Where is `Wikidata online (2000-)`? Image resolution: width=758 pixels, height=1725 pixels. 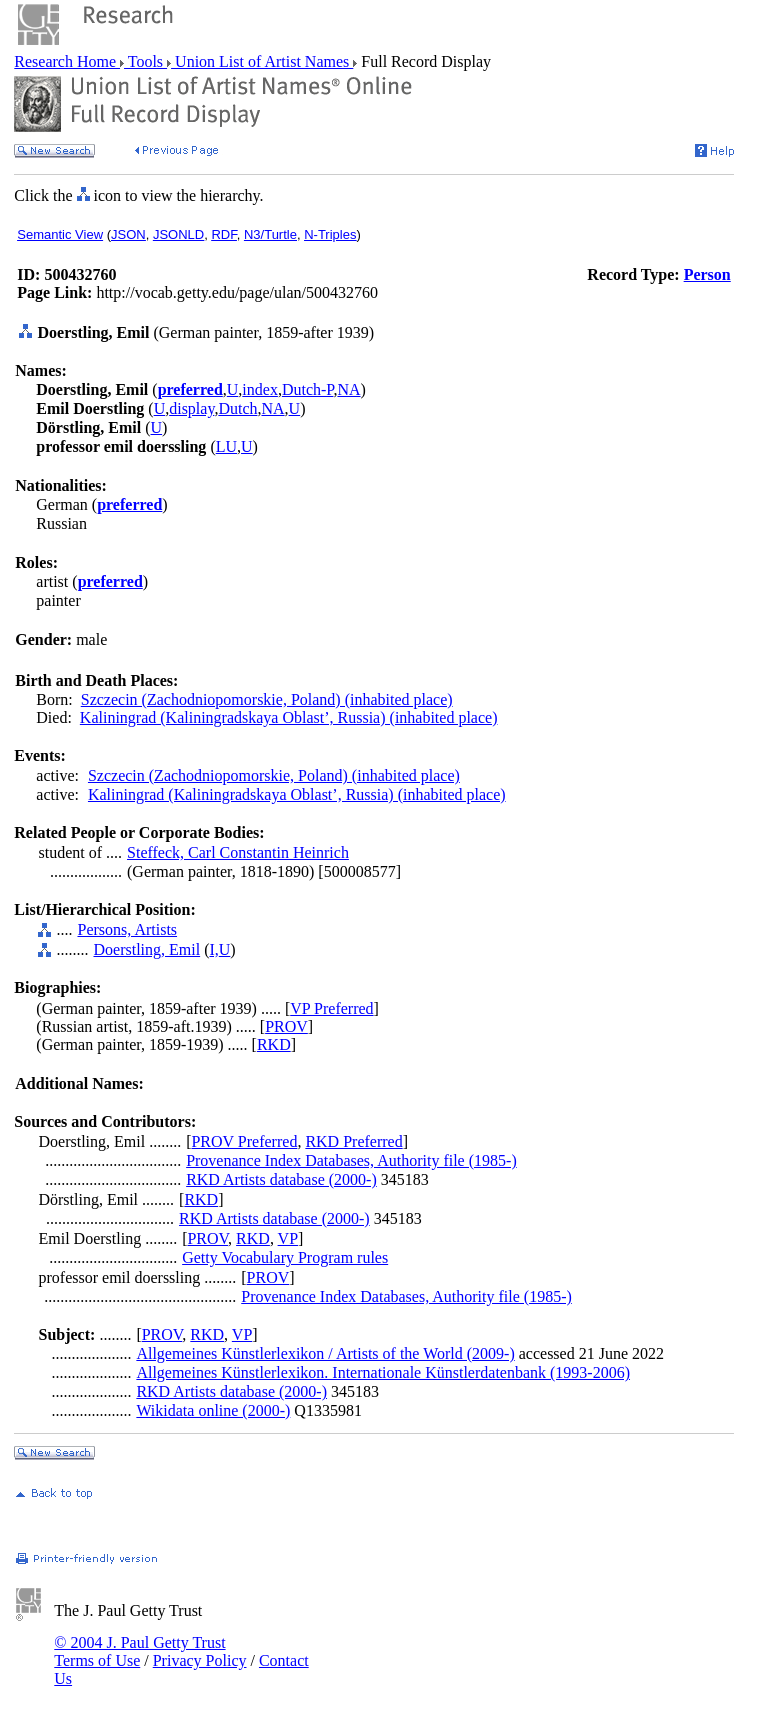
Wikidata online (2000-) is located at coordinates (213, 1410).